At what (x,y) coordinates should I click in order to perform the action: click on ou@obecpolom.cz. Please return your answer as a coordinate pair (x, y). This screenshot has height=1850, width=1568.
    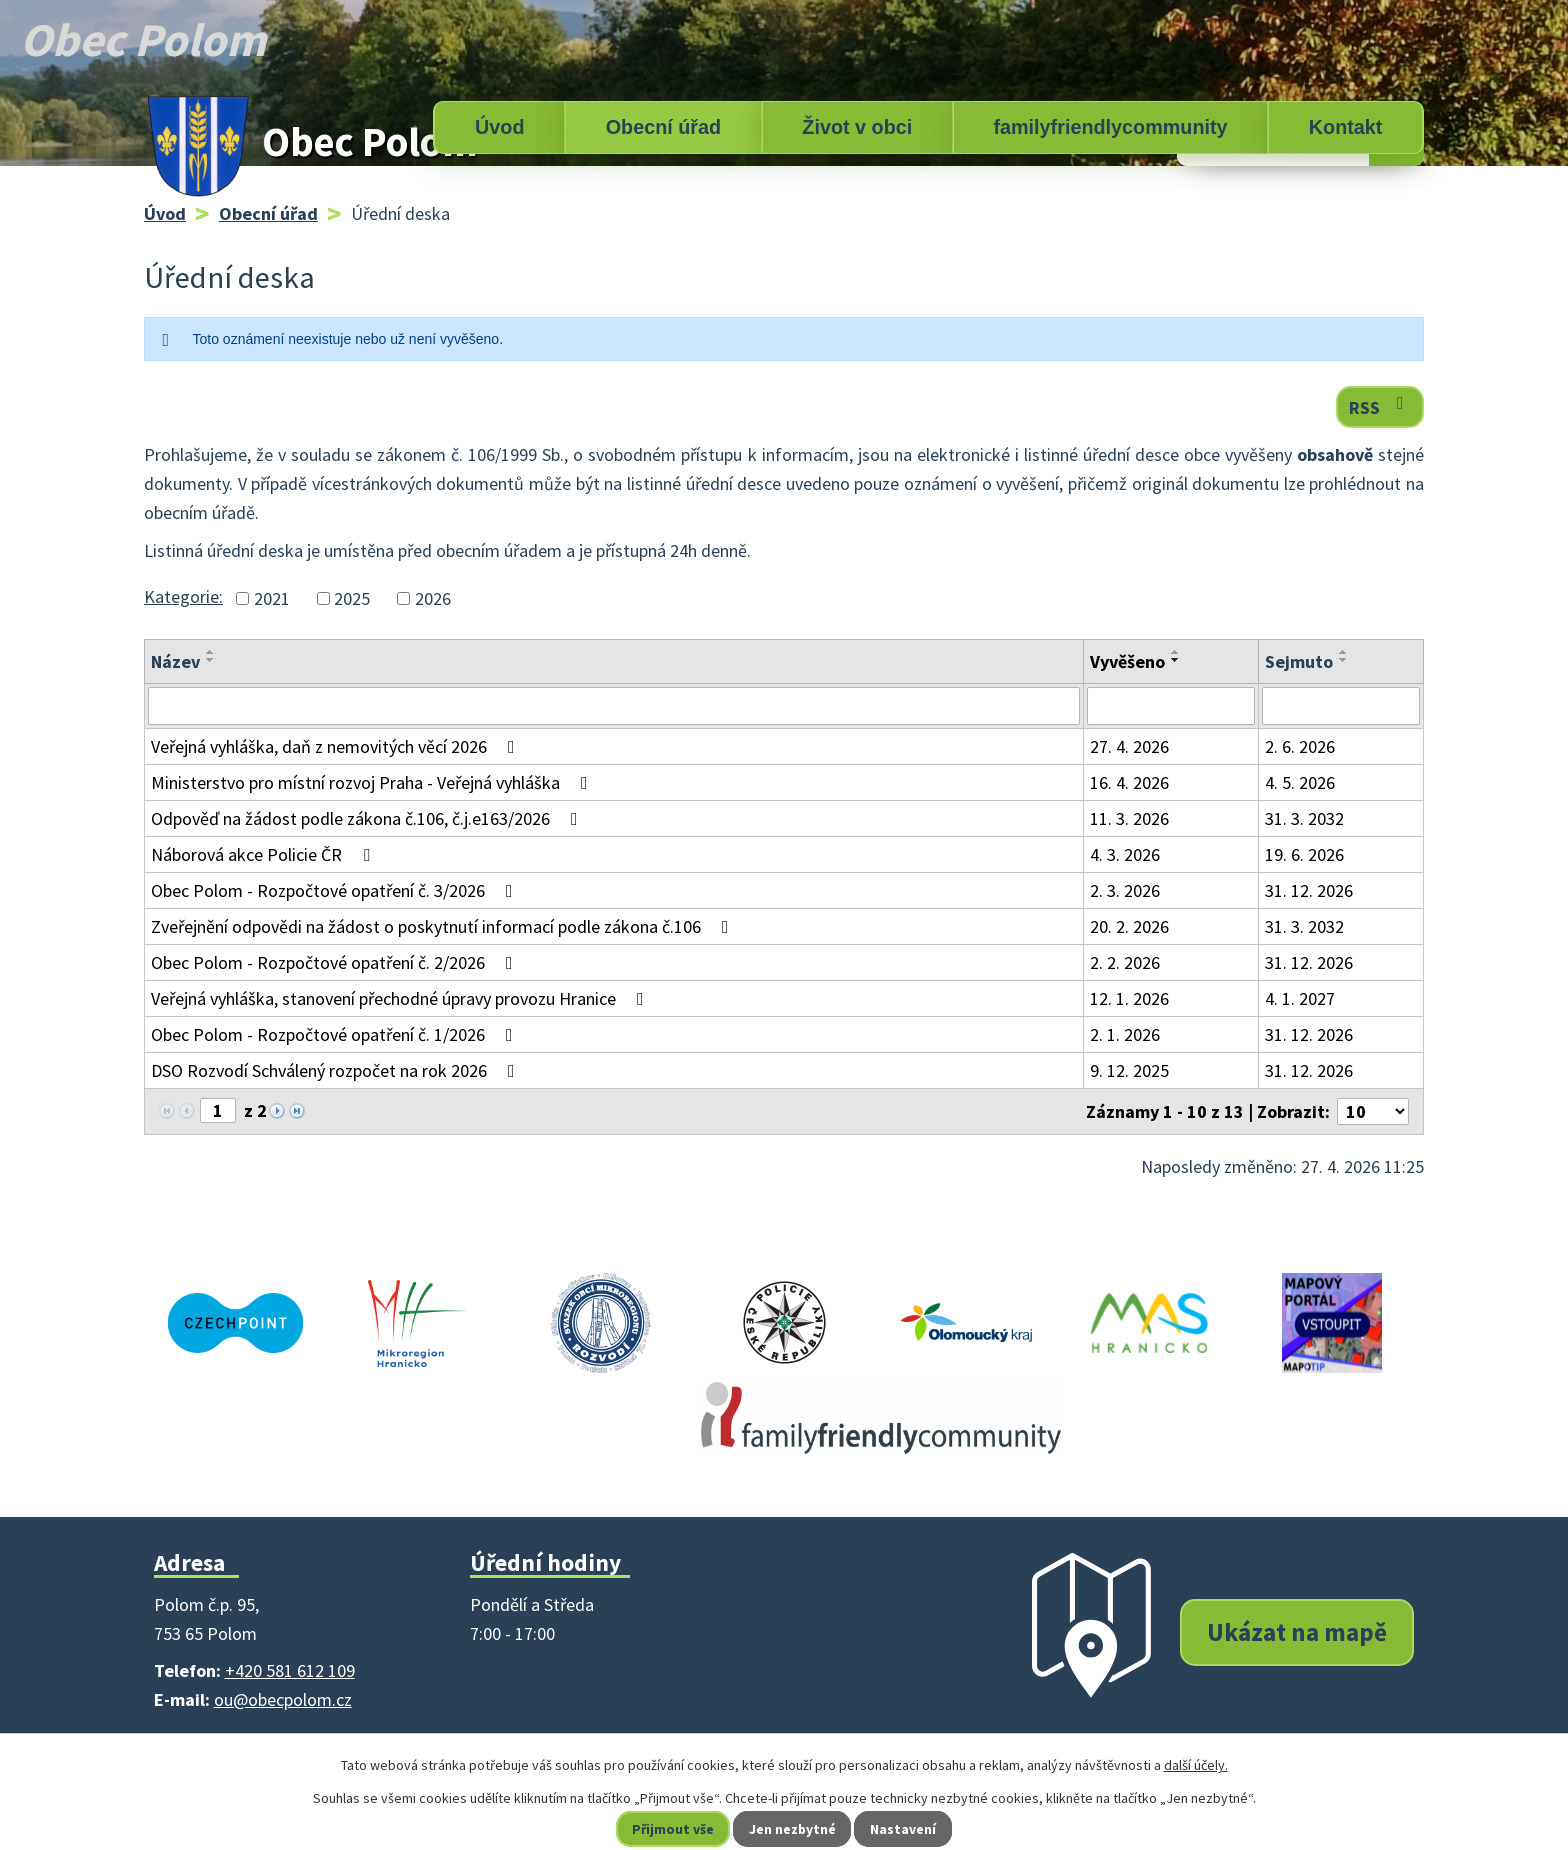
    Looking at the image, I should click on (283, 1699).